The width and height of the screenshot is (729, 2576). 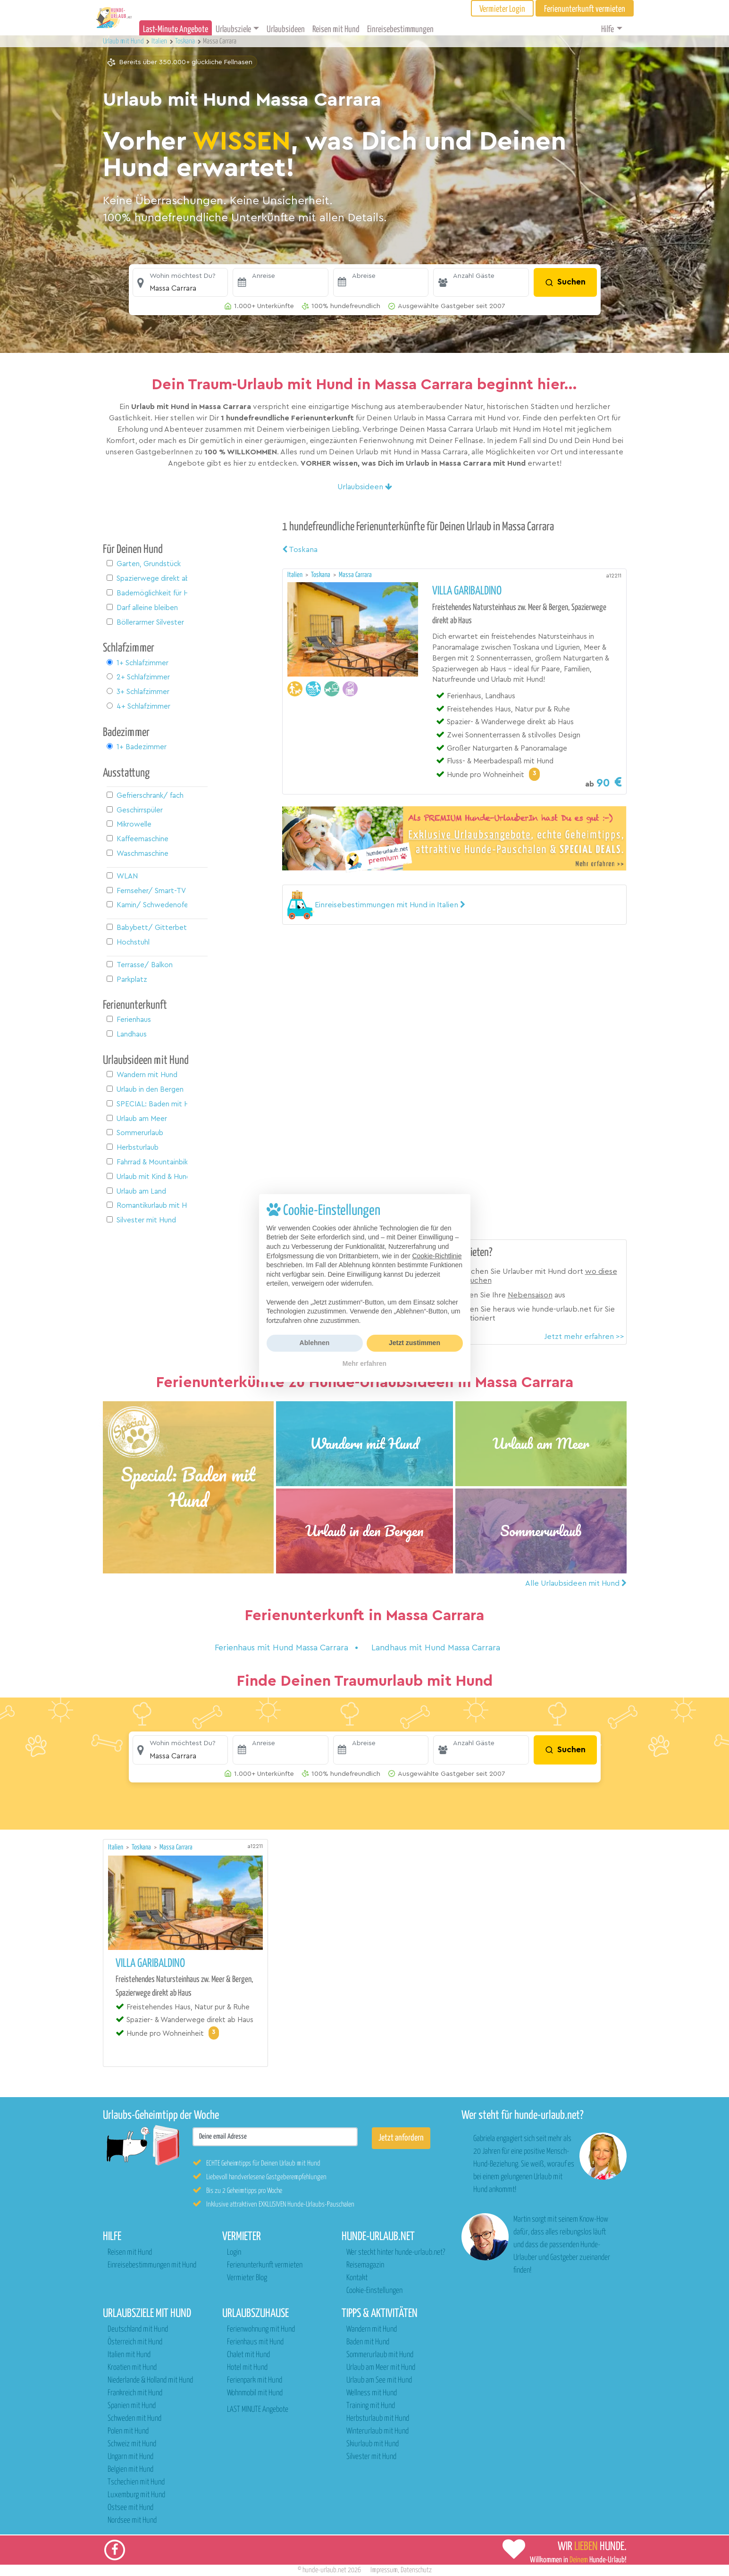 I want to click on Schweden mit Hund, so click(x=134, y=2419).